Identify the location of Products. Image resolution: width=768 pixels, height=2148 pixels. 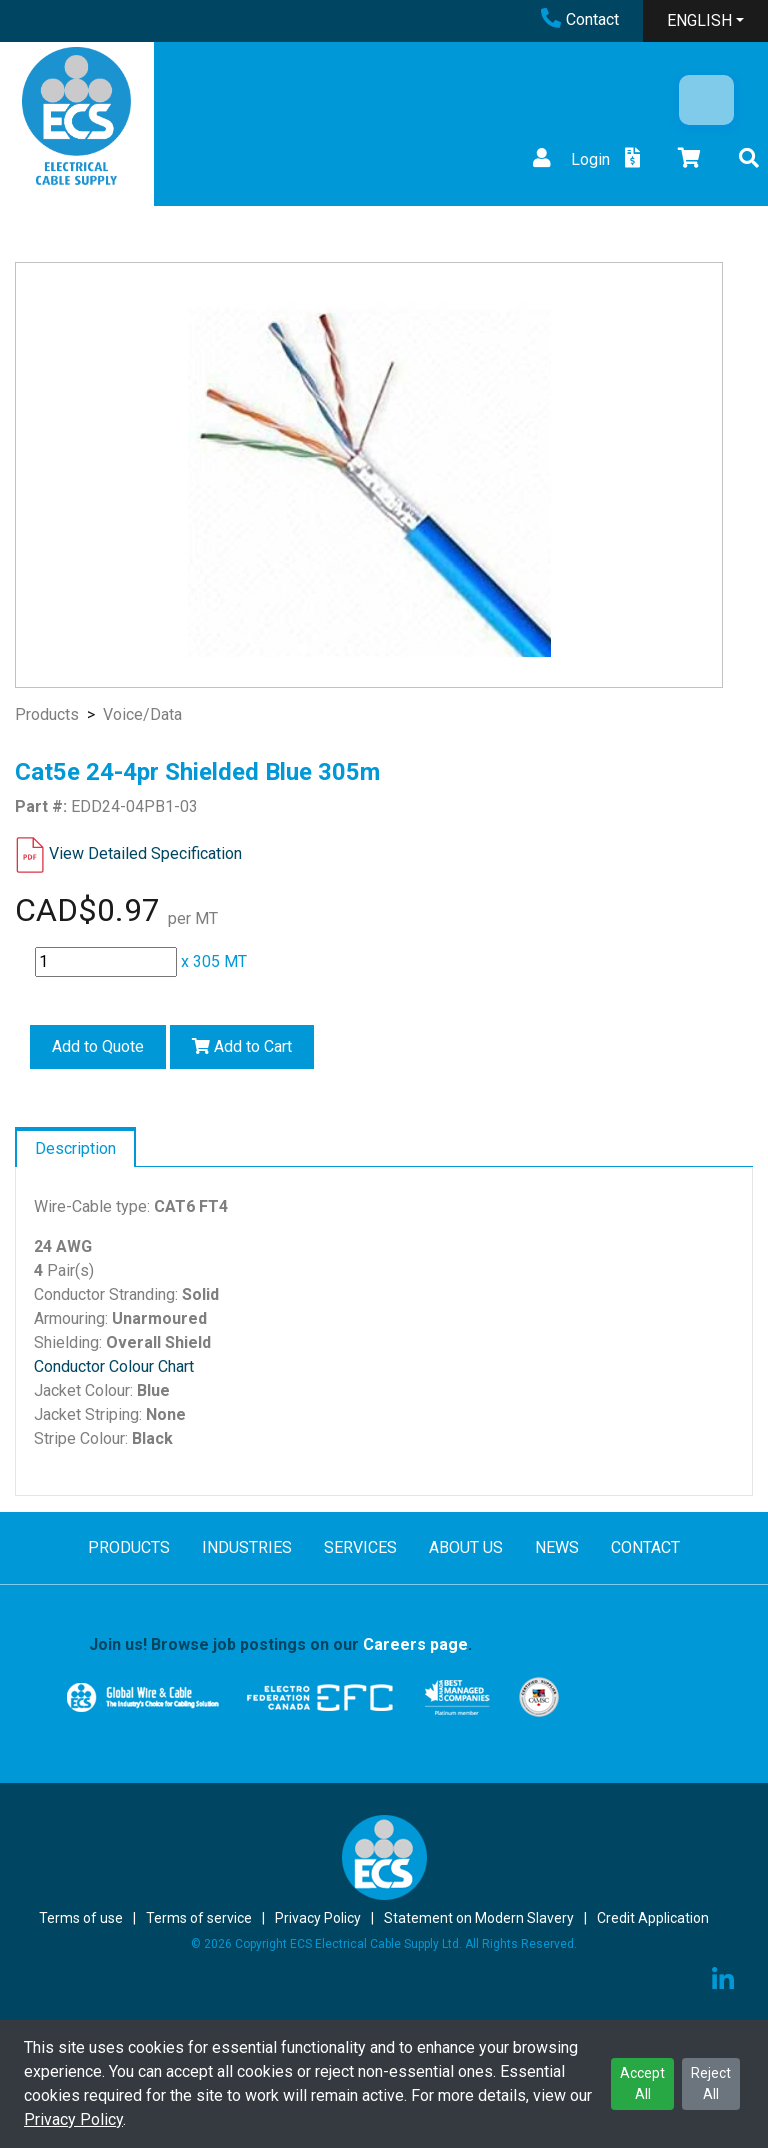
(47, 714).